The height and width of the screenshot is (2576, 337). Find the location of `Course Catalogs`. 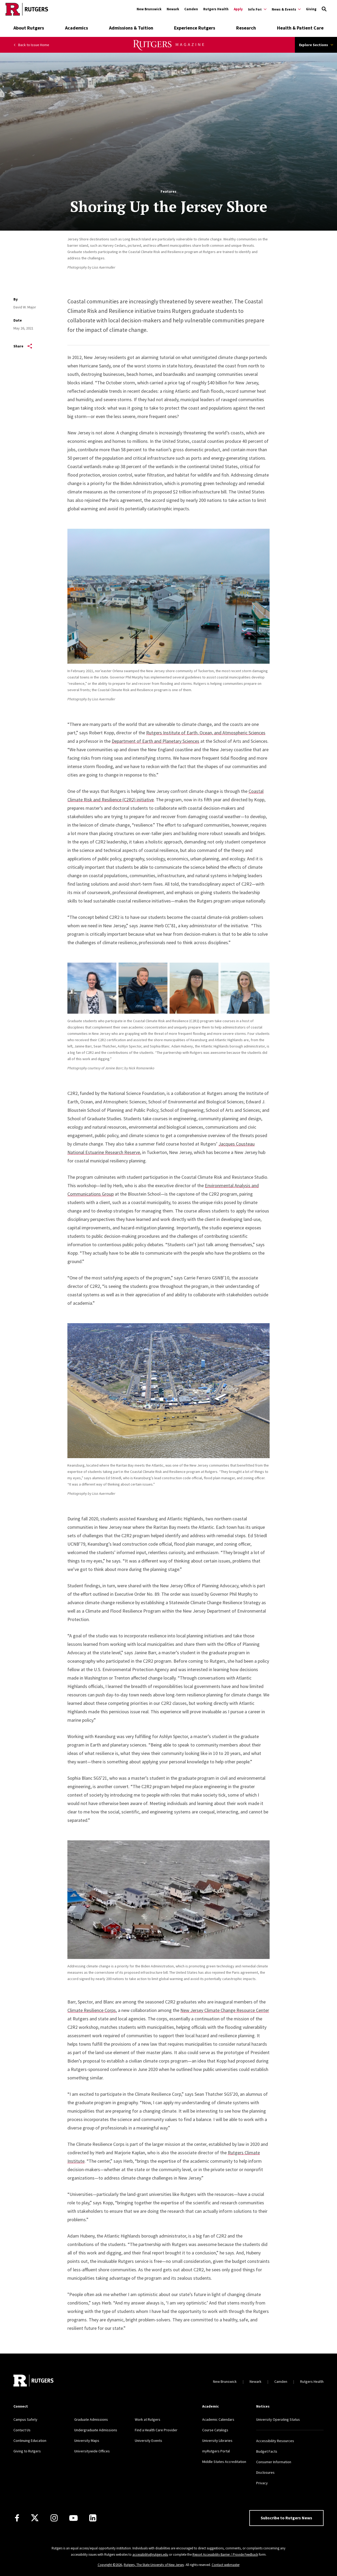

Course Catalogs is located at coordinates (215, 2430).